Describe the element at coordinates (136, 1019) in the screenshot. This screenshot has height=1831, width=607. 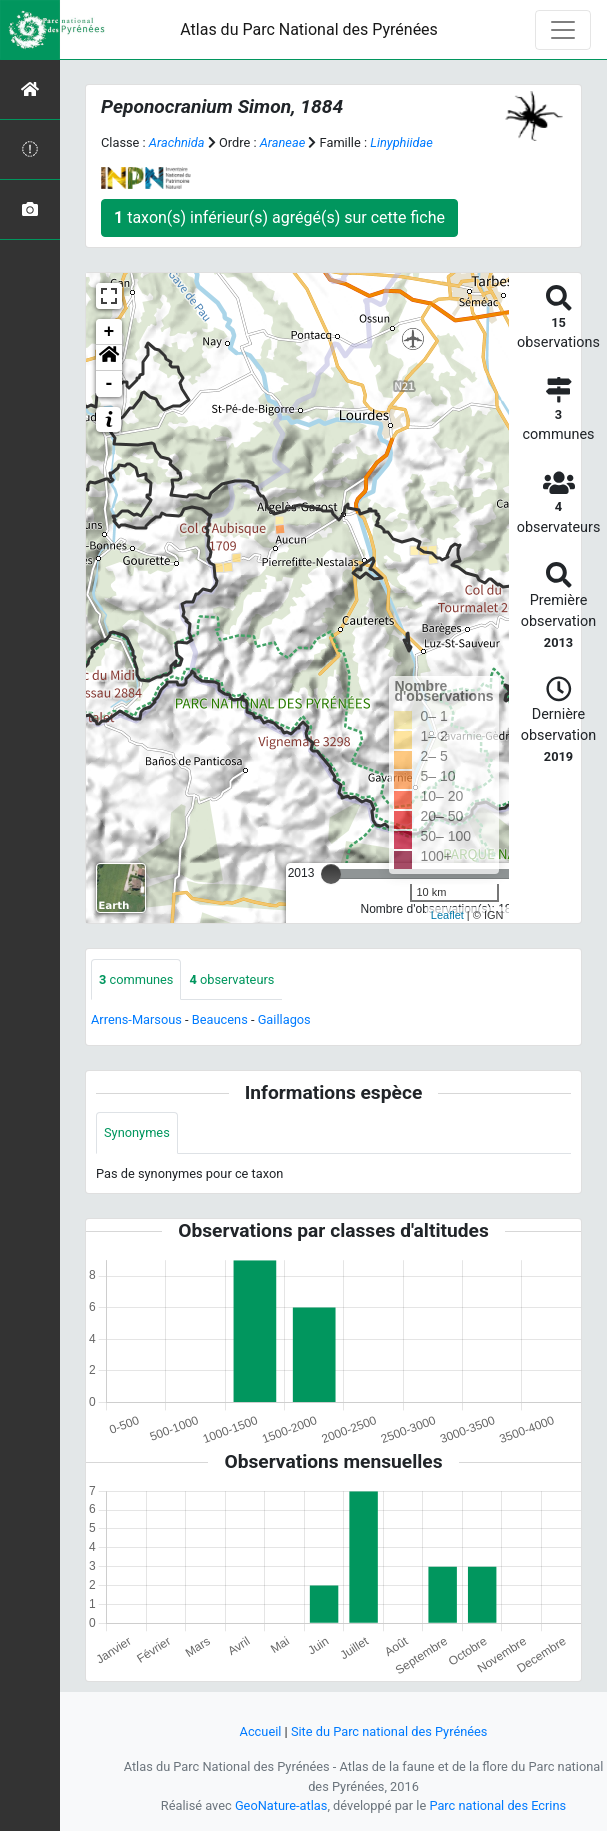
I see `Arrens-Marsous` at that location.